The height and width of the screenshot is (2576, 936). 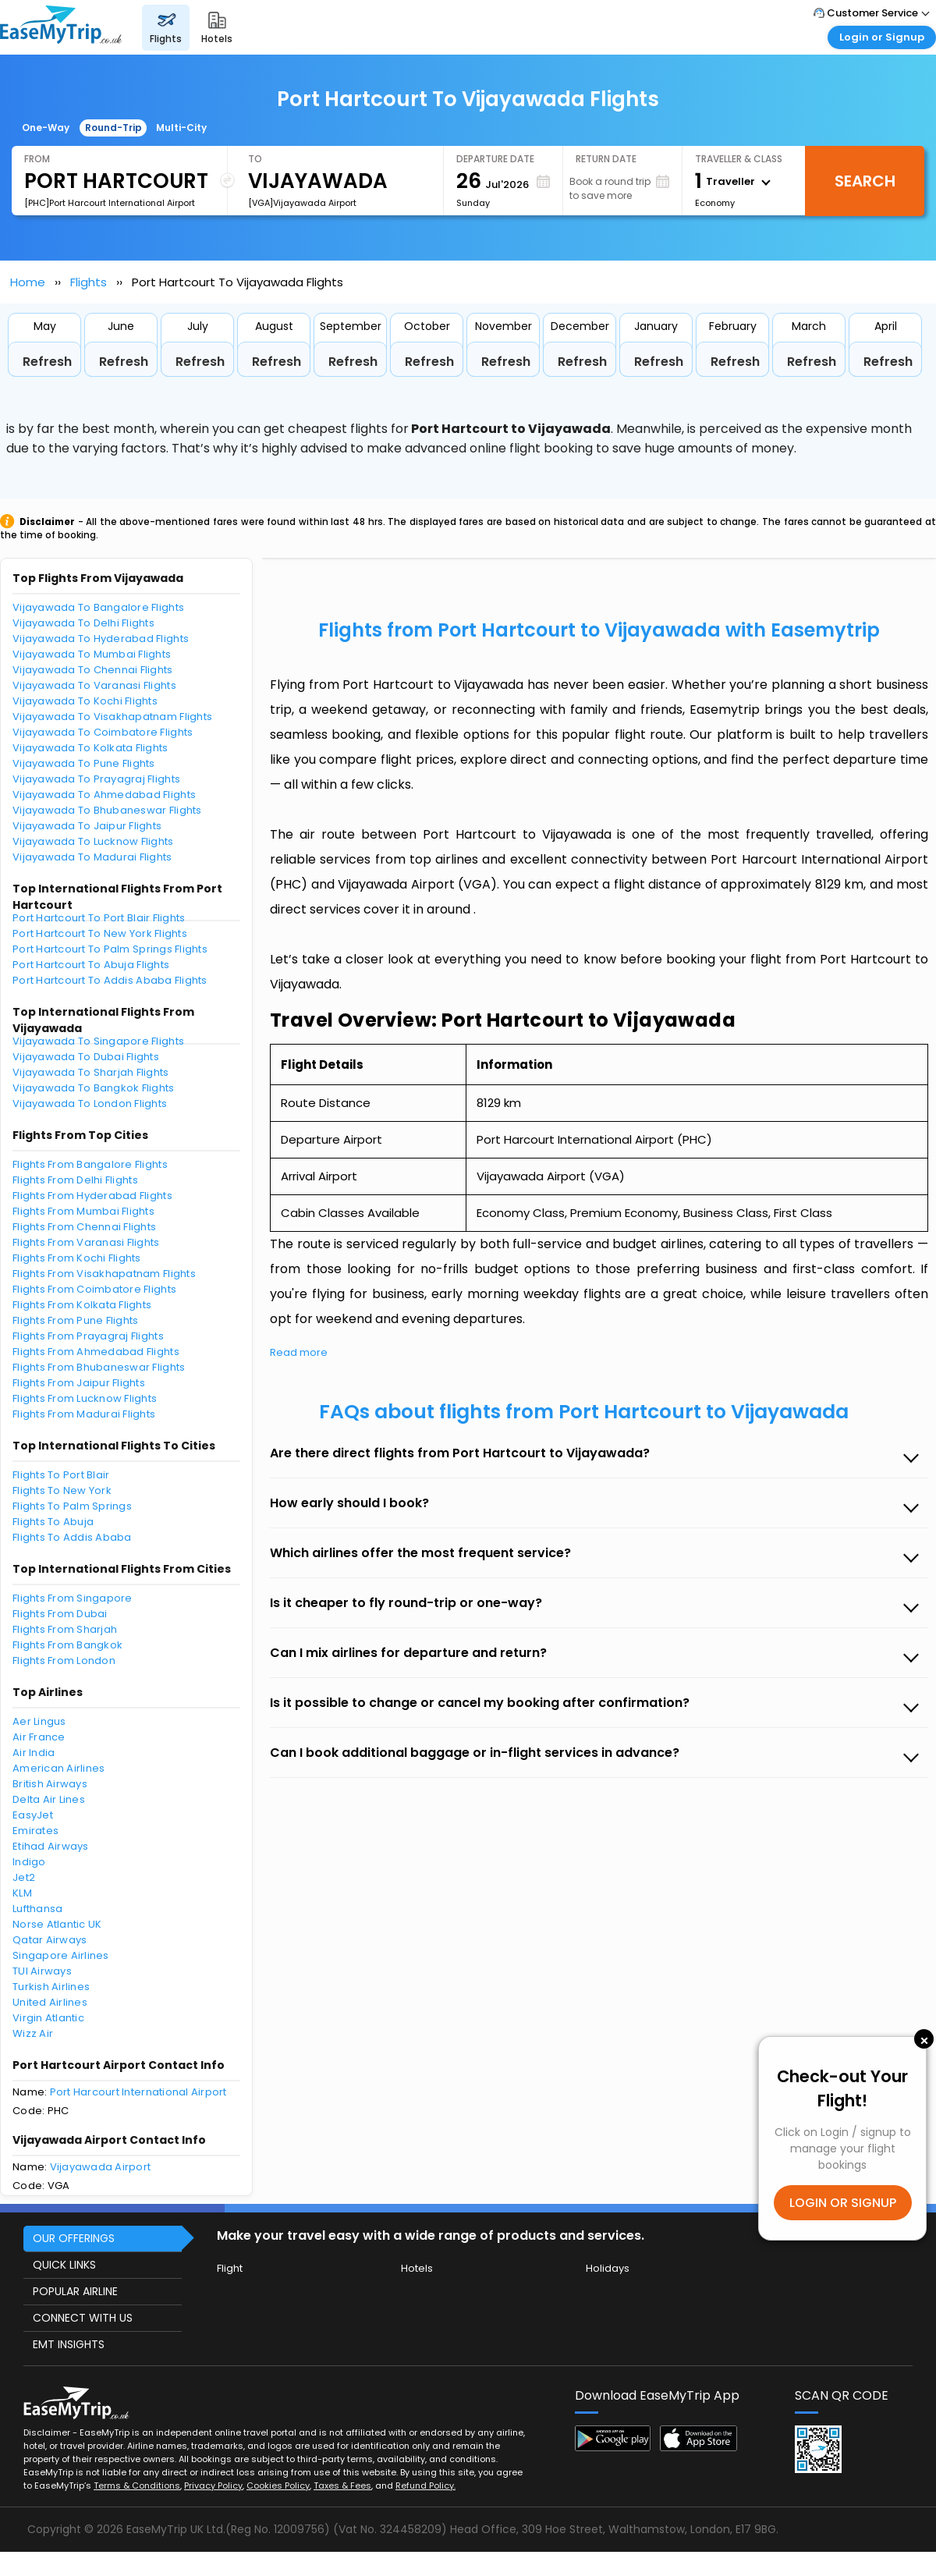 What do you see at coordinates (100, 2166) in the screenshot?
I see `Vijayawada Airport` at bounding box center [100, 2166].